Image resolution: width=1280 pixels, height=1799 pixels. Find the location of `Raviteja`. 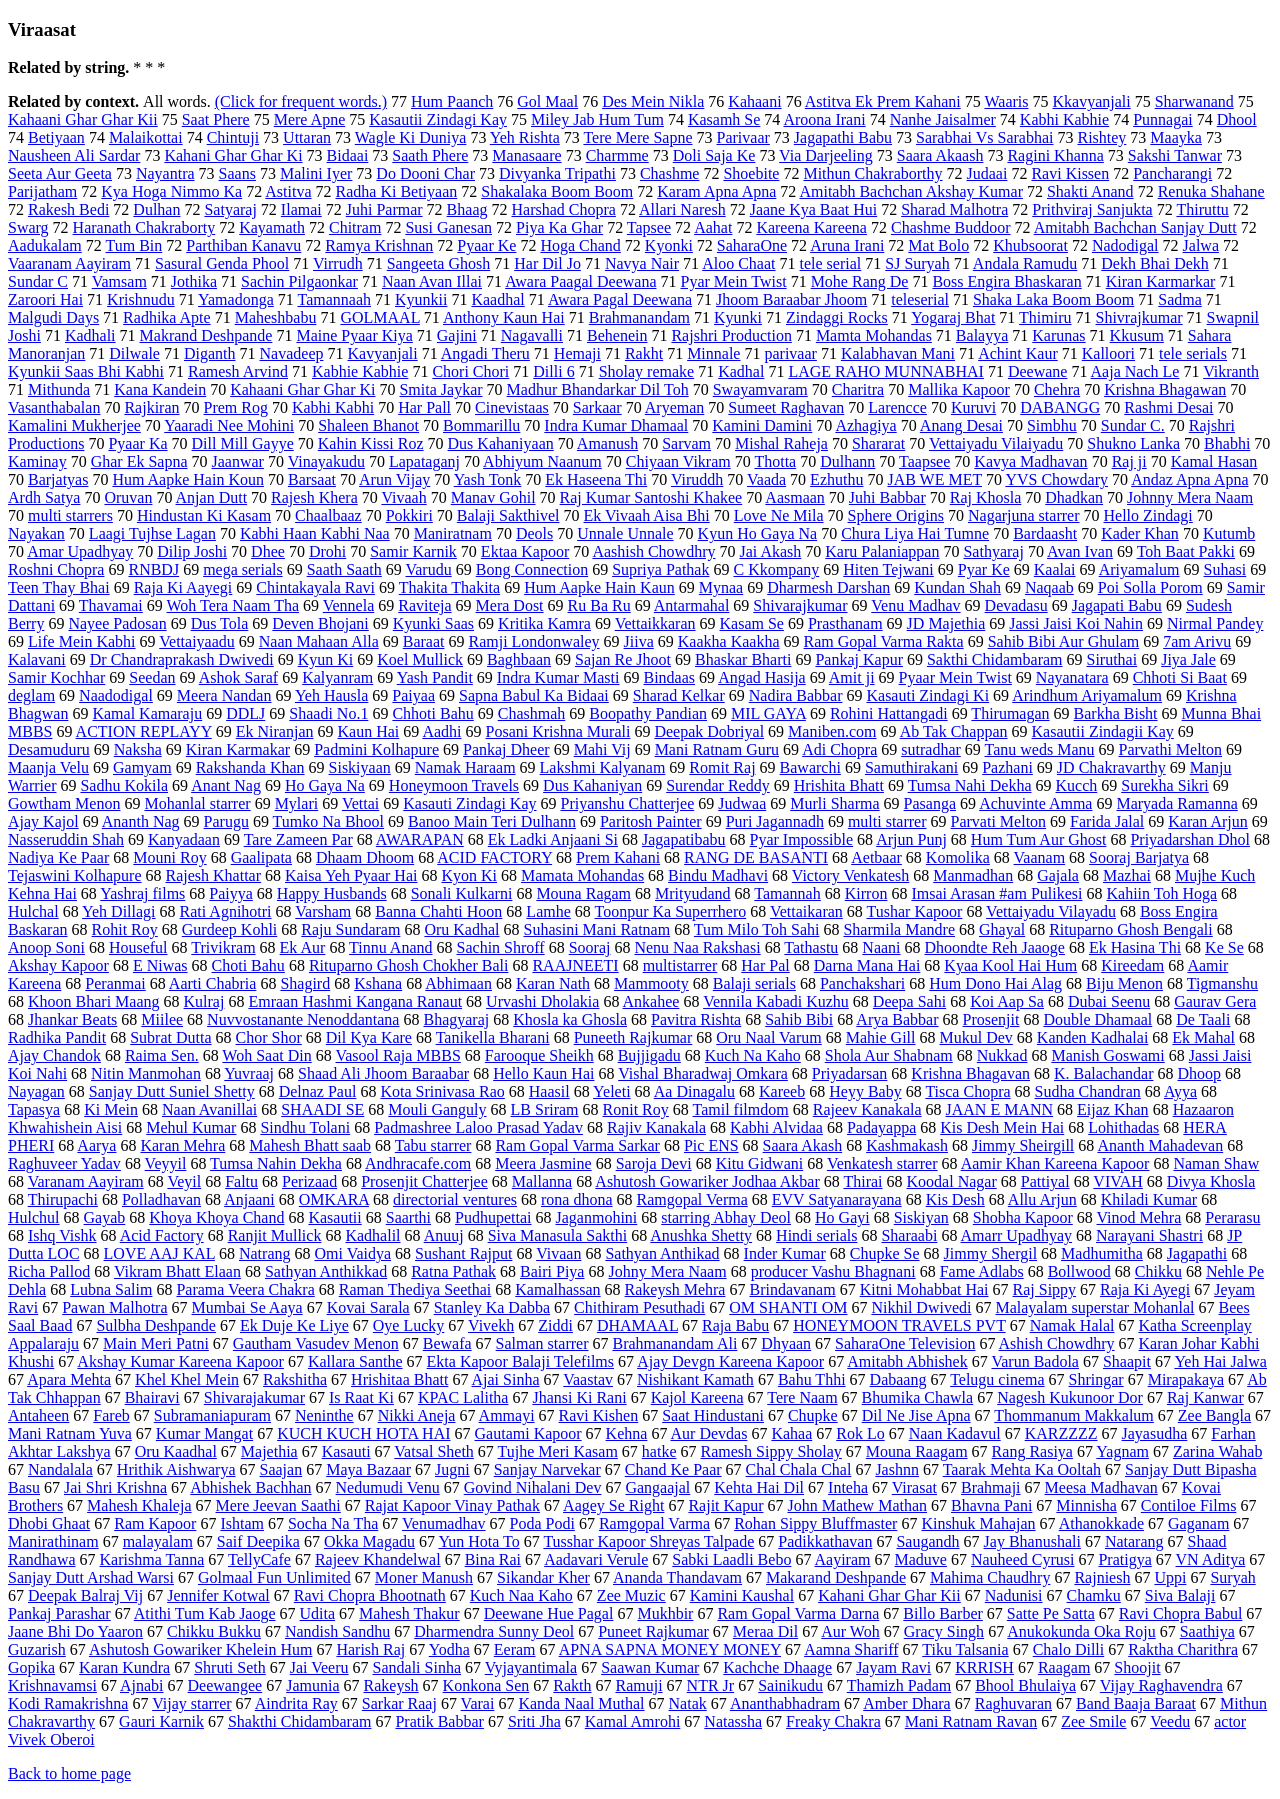

Raviteja is located at coordinates (424, 605).